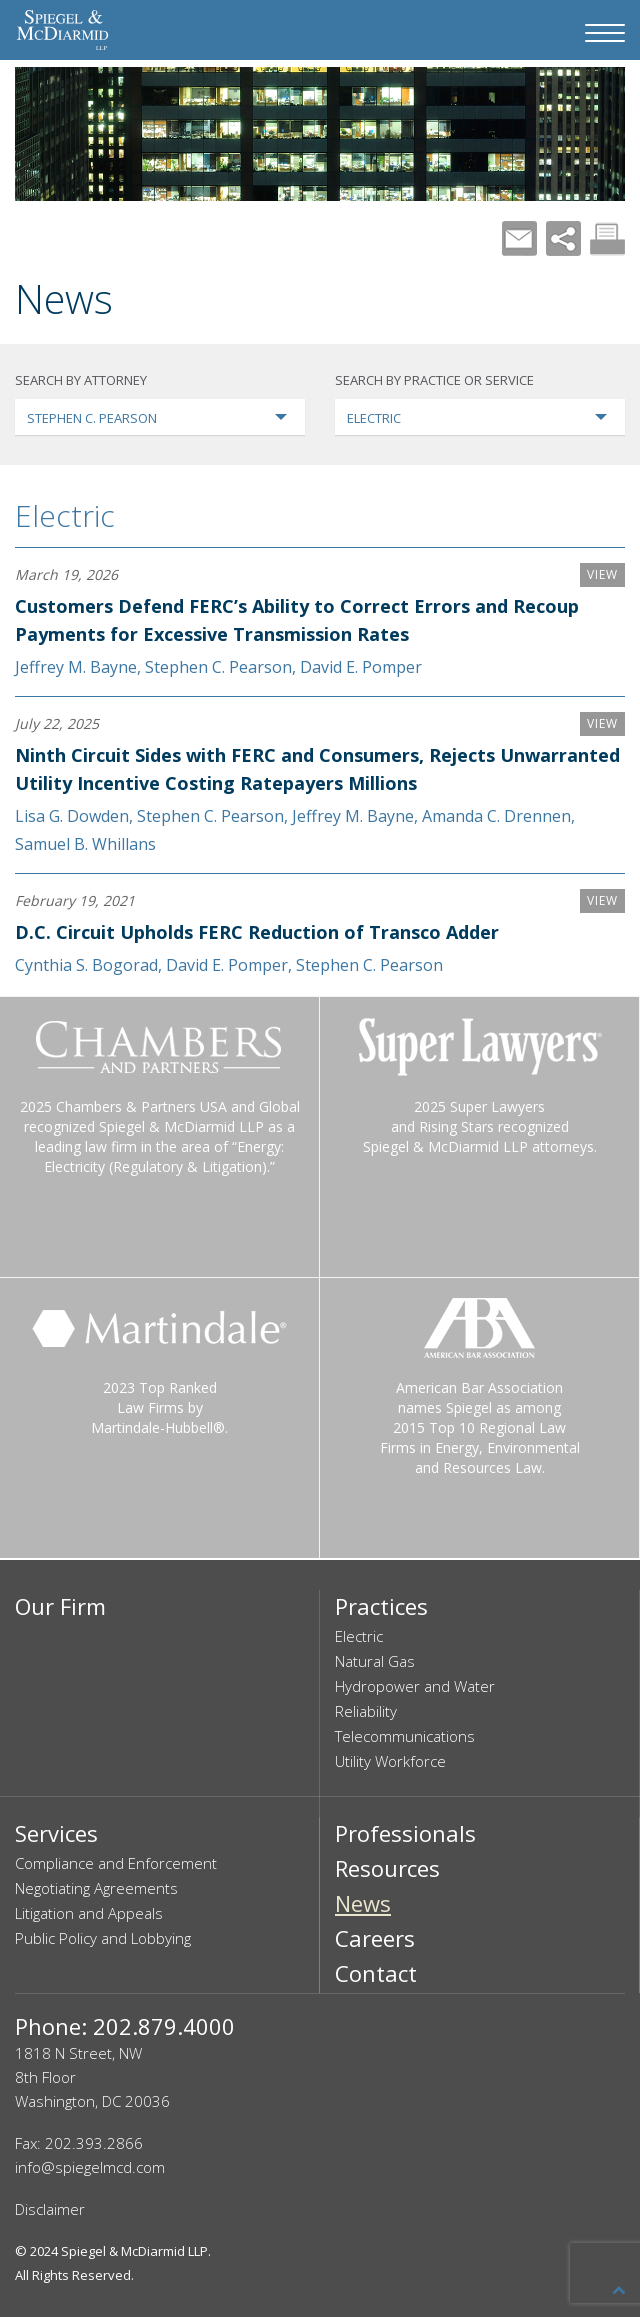 The width and height of the screenshot is (640, 2317). Describe the element at coordinates (65, 515) in the screenshot. I see `Electric` at that location.